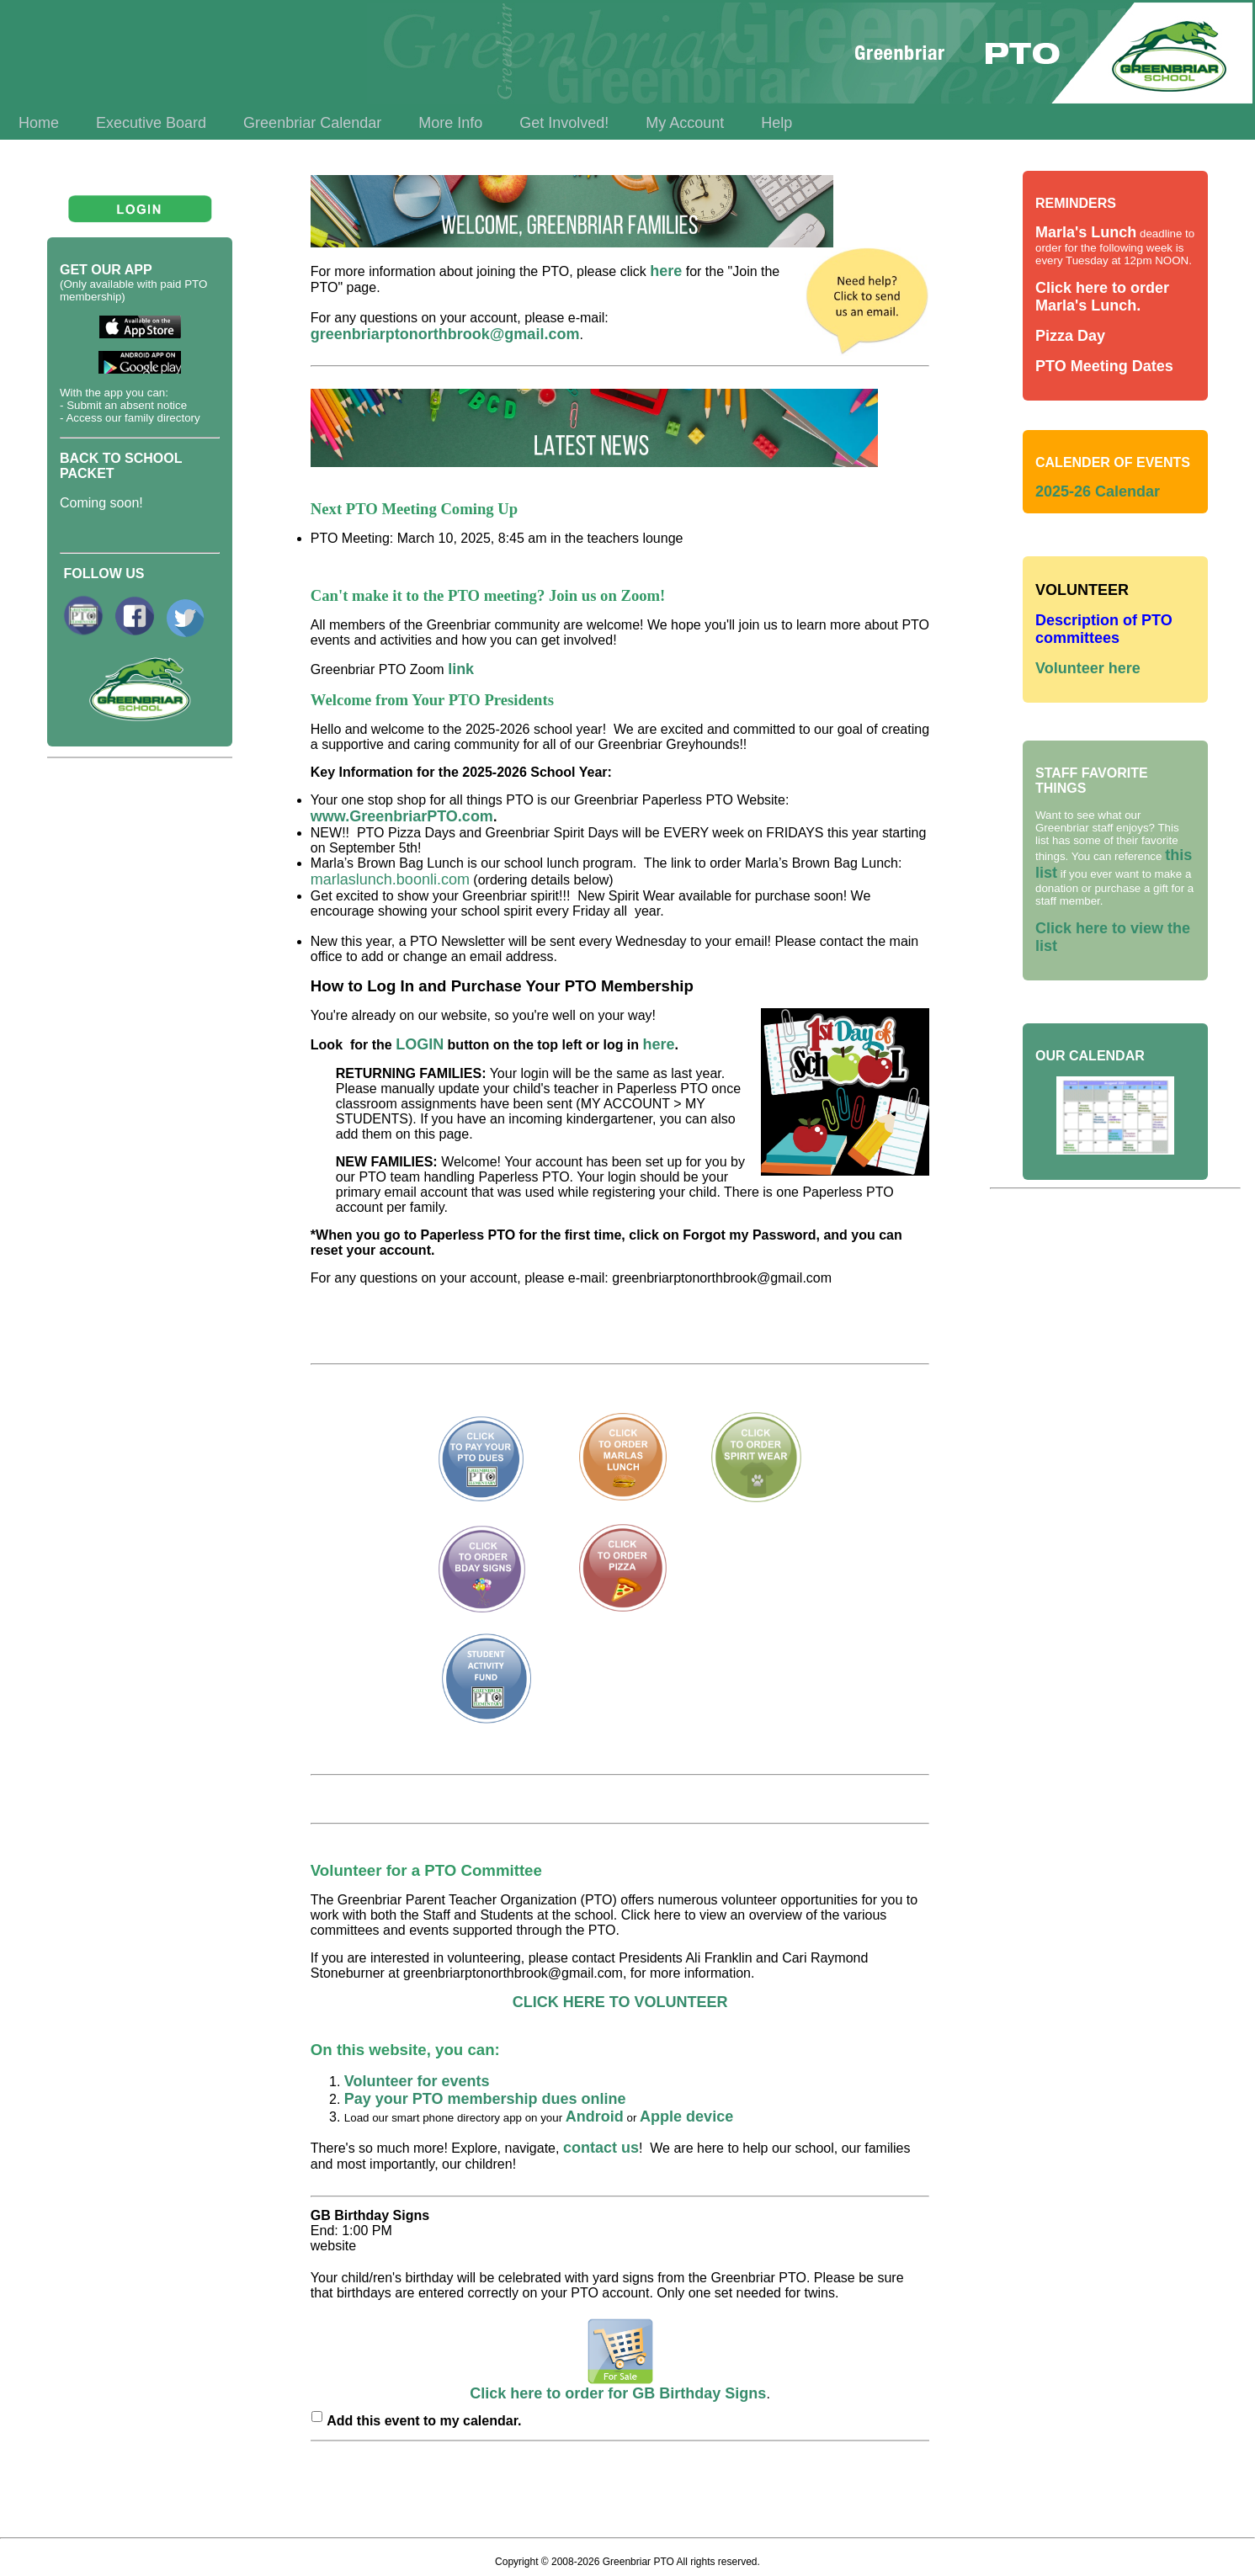 This screenshot has height=2576, width=1255. Describe the element at coordinates (461, 669) in the screenshot. I see `link` at that location.